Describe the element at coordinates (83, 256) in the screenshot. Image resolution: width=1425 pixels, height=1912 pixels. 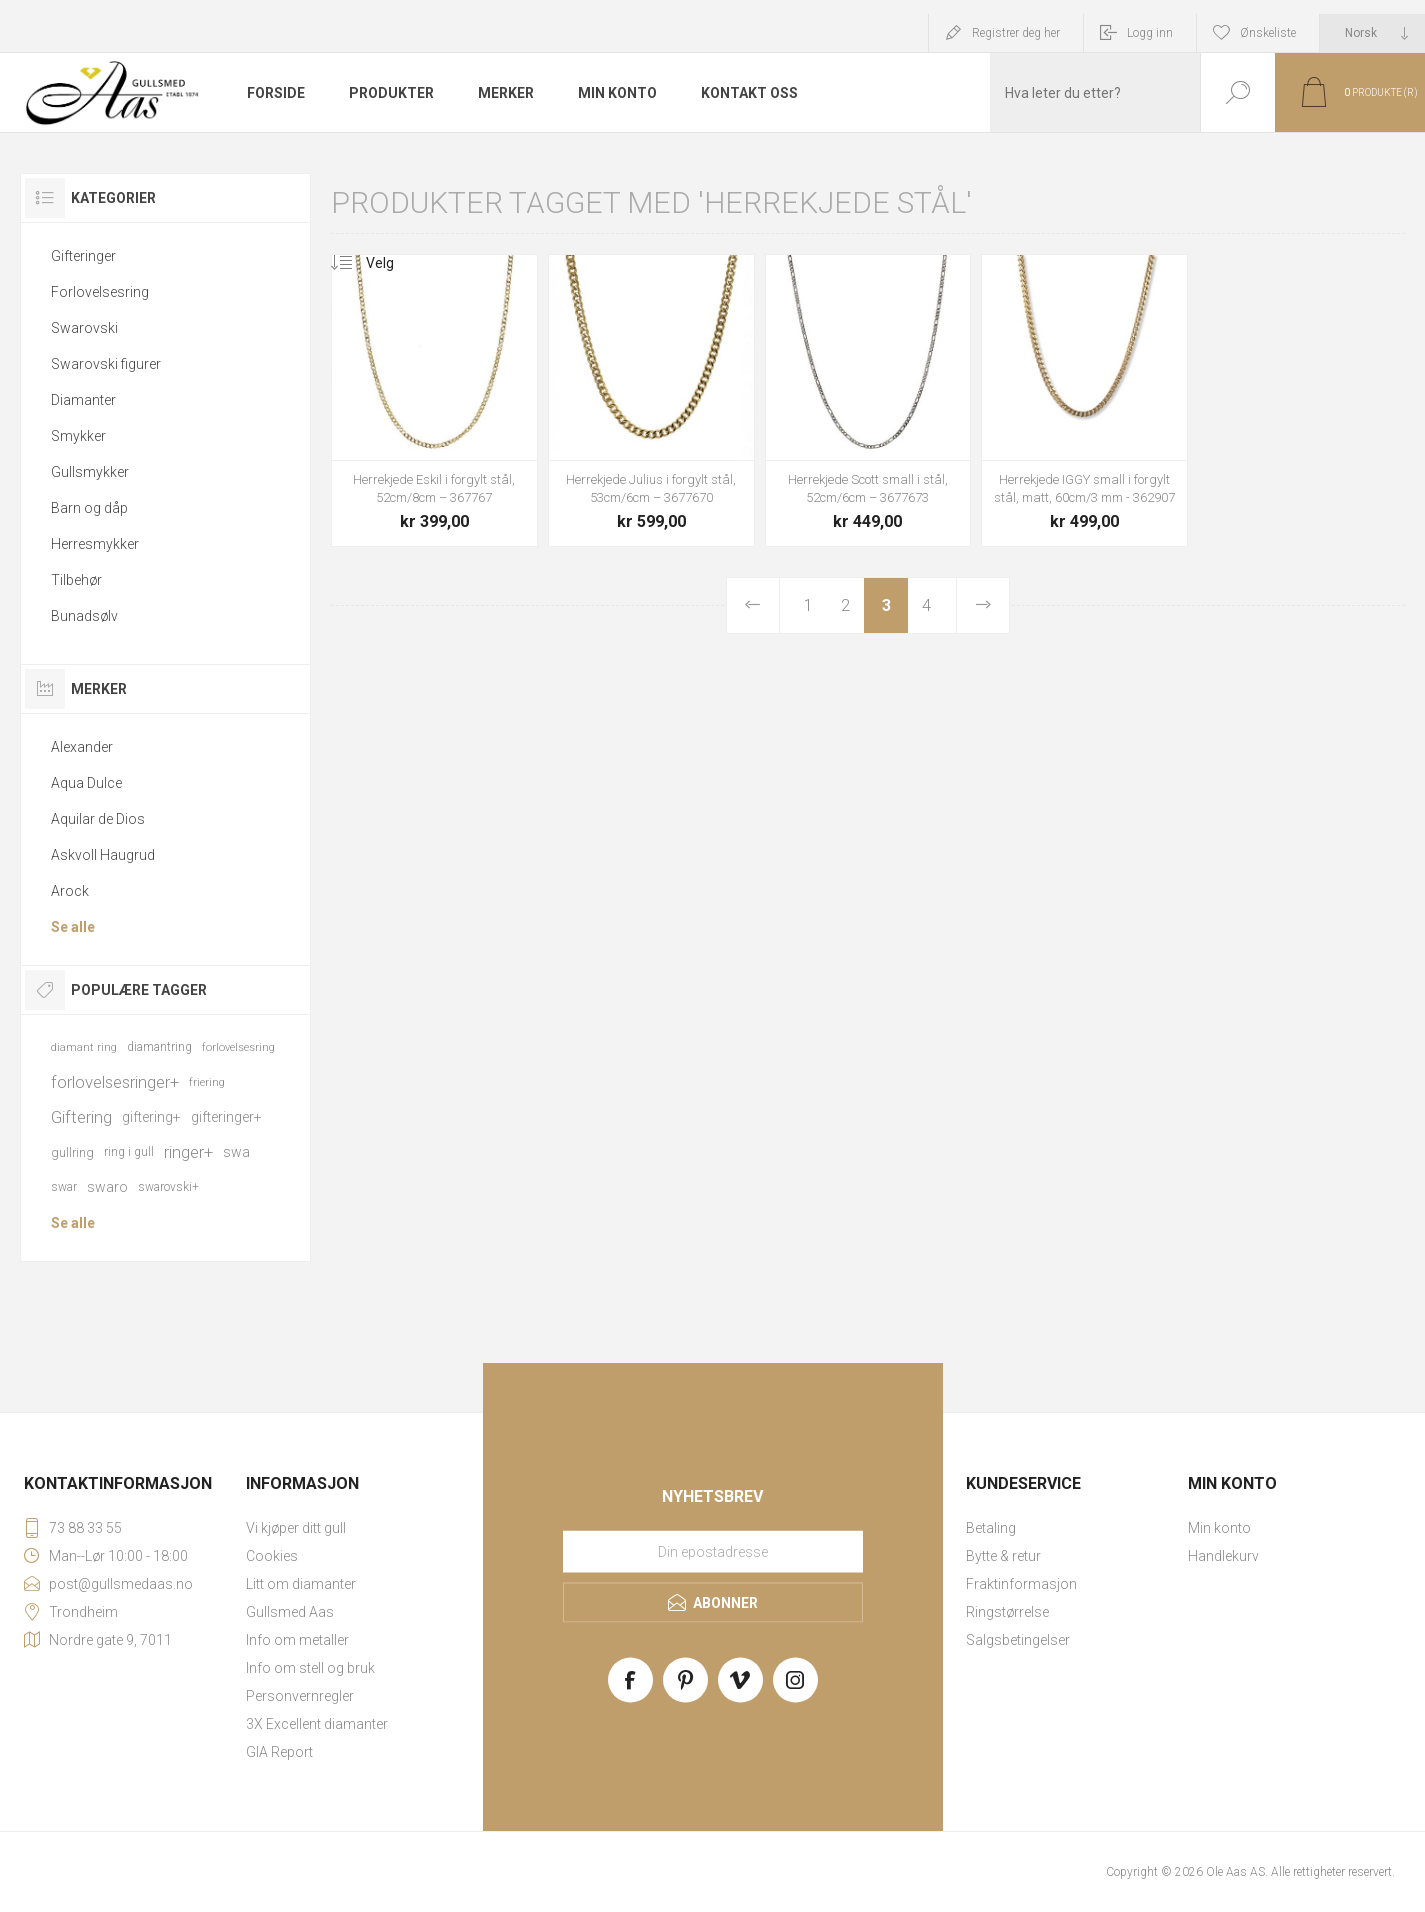
I see `Gifteringer` at that location.